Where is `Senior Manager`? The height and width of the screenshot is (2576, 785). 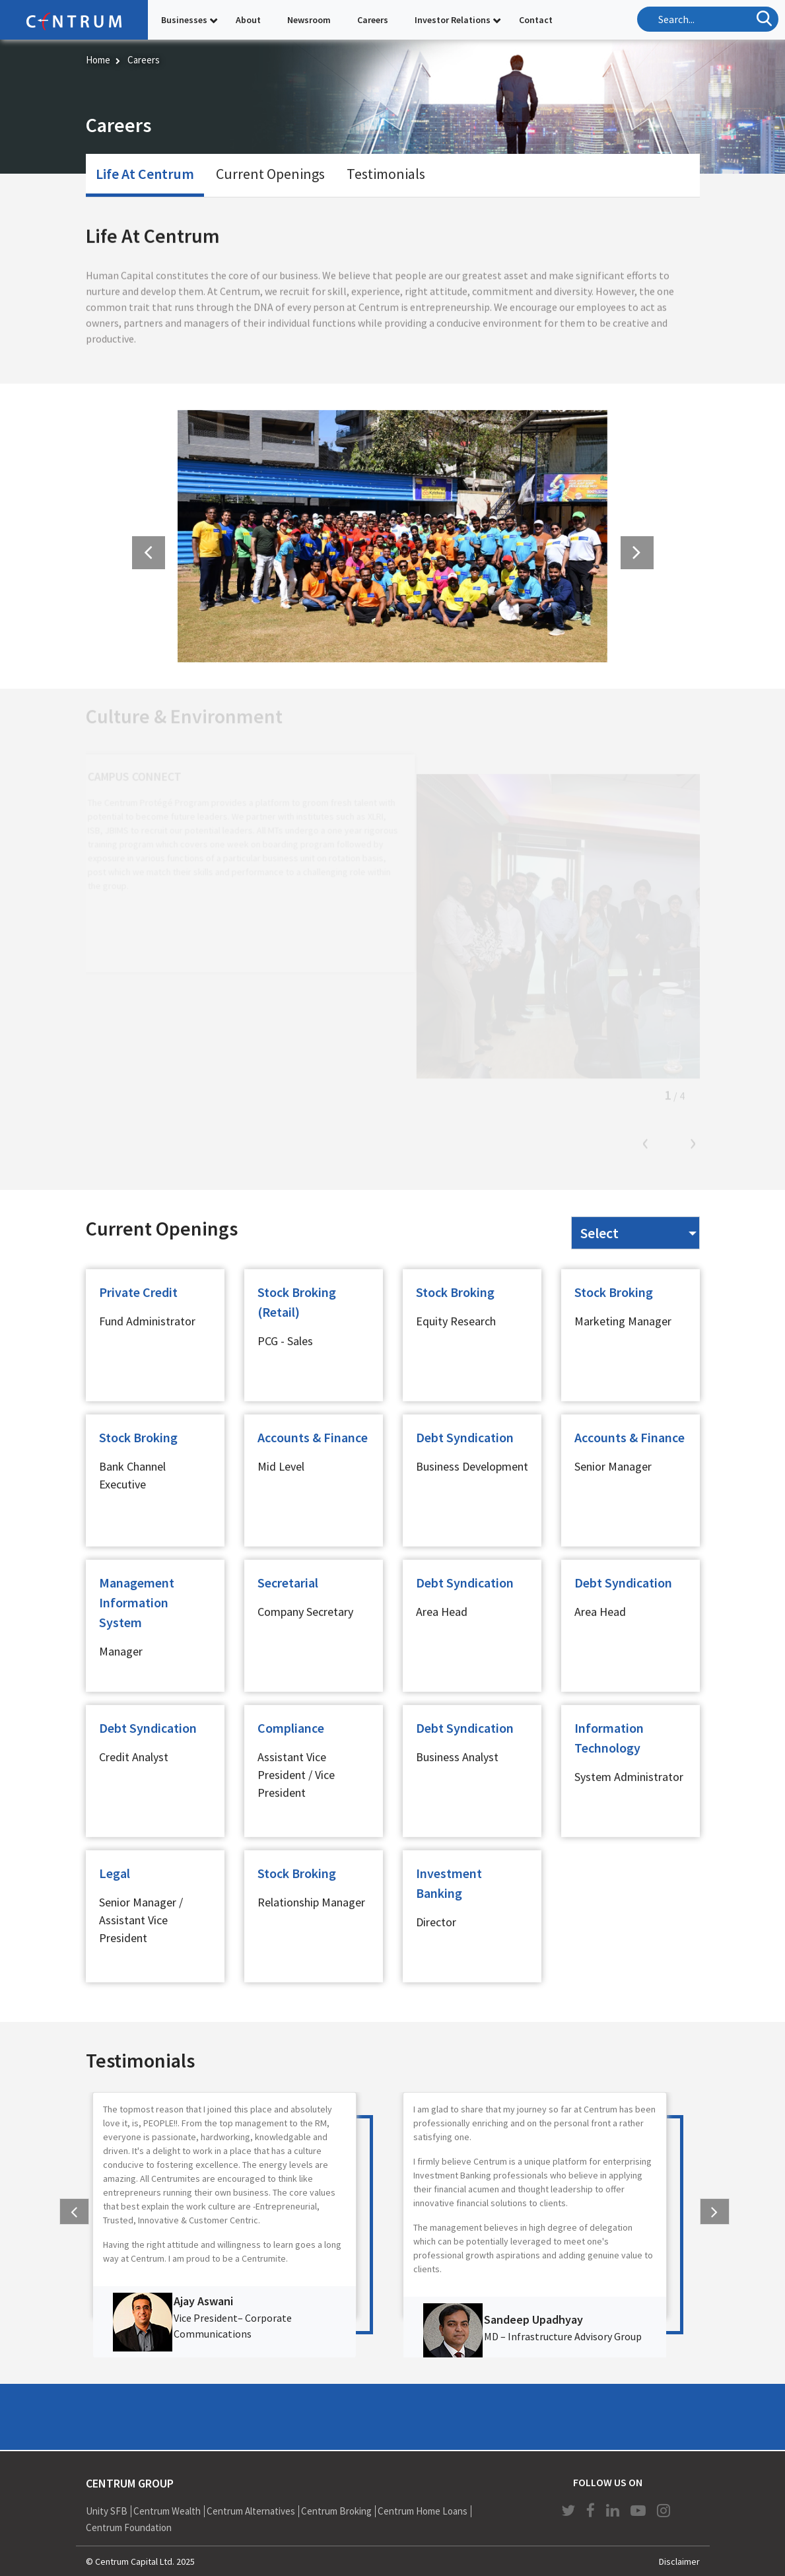
Senior Manager is located at coordinates (613, 1466).